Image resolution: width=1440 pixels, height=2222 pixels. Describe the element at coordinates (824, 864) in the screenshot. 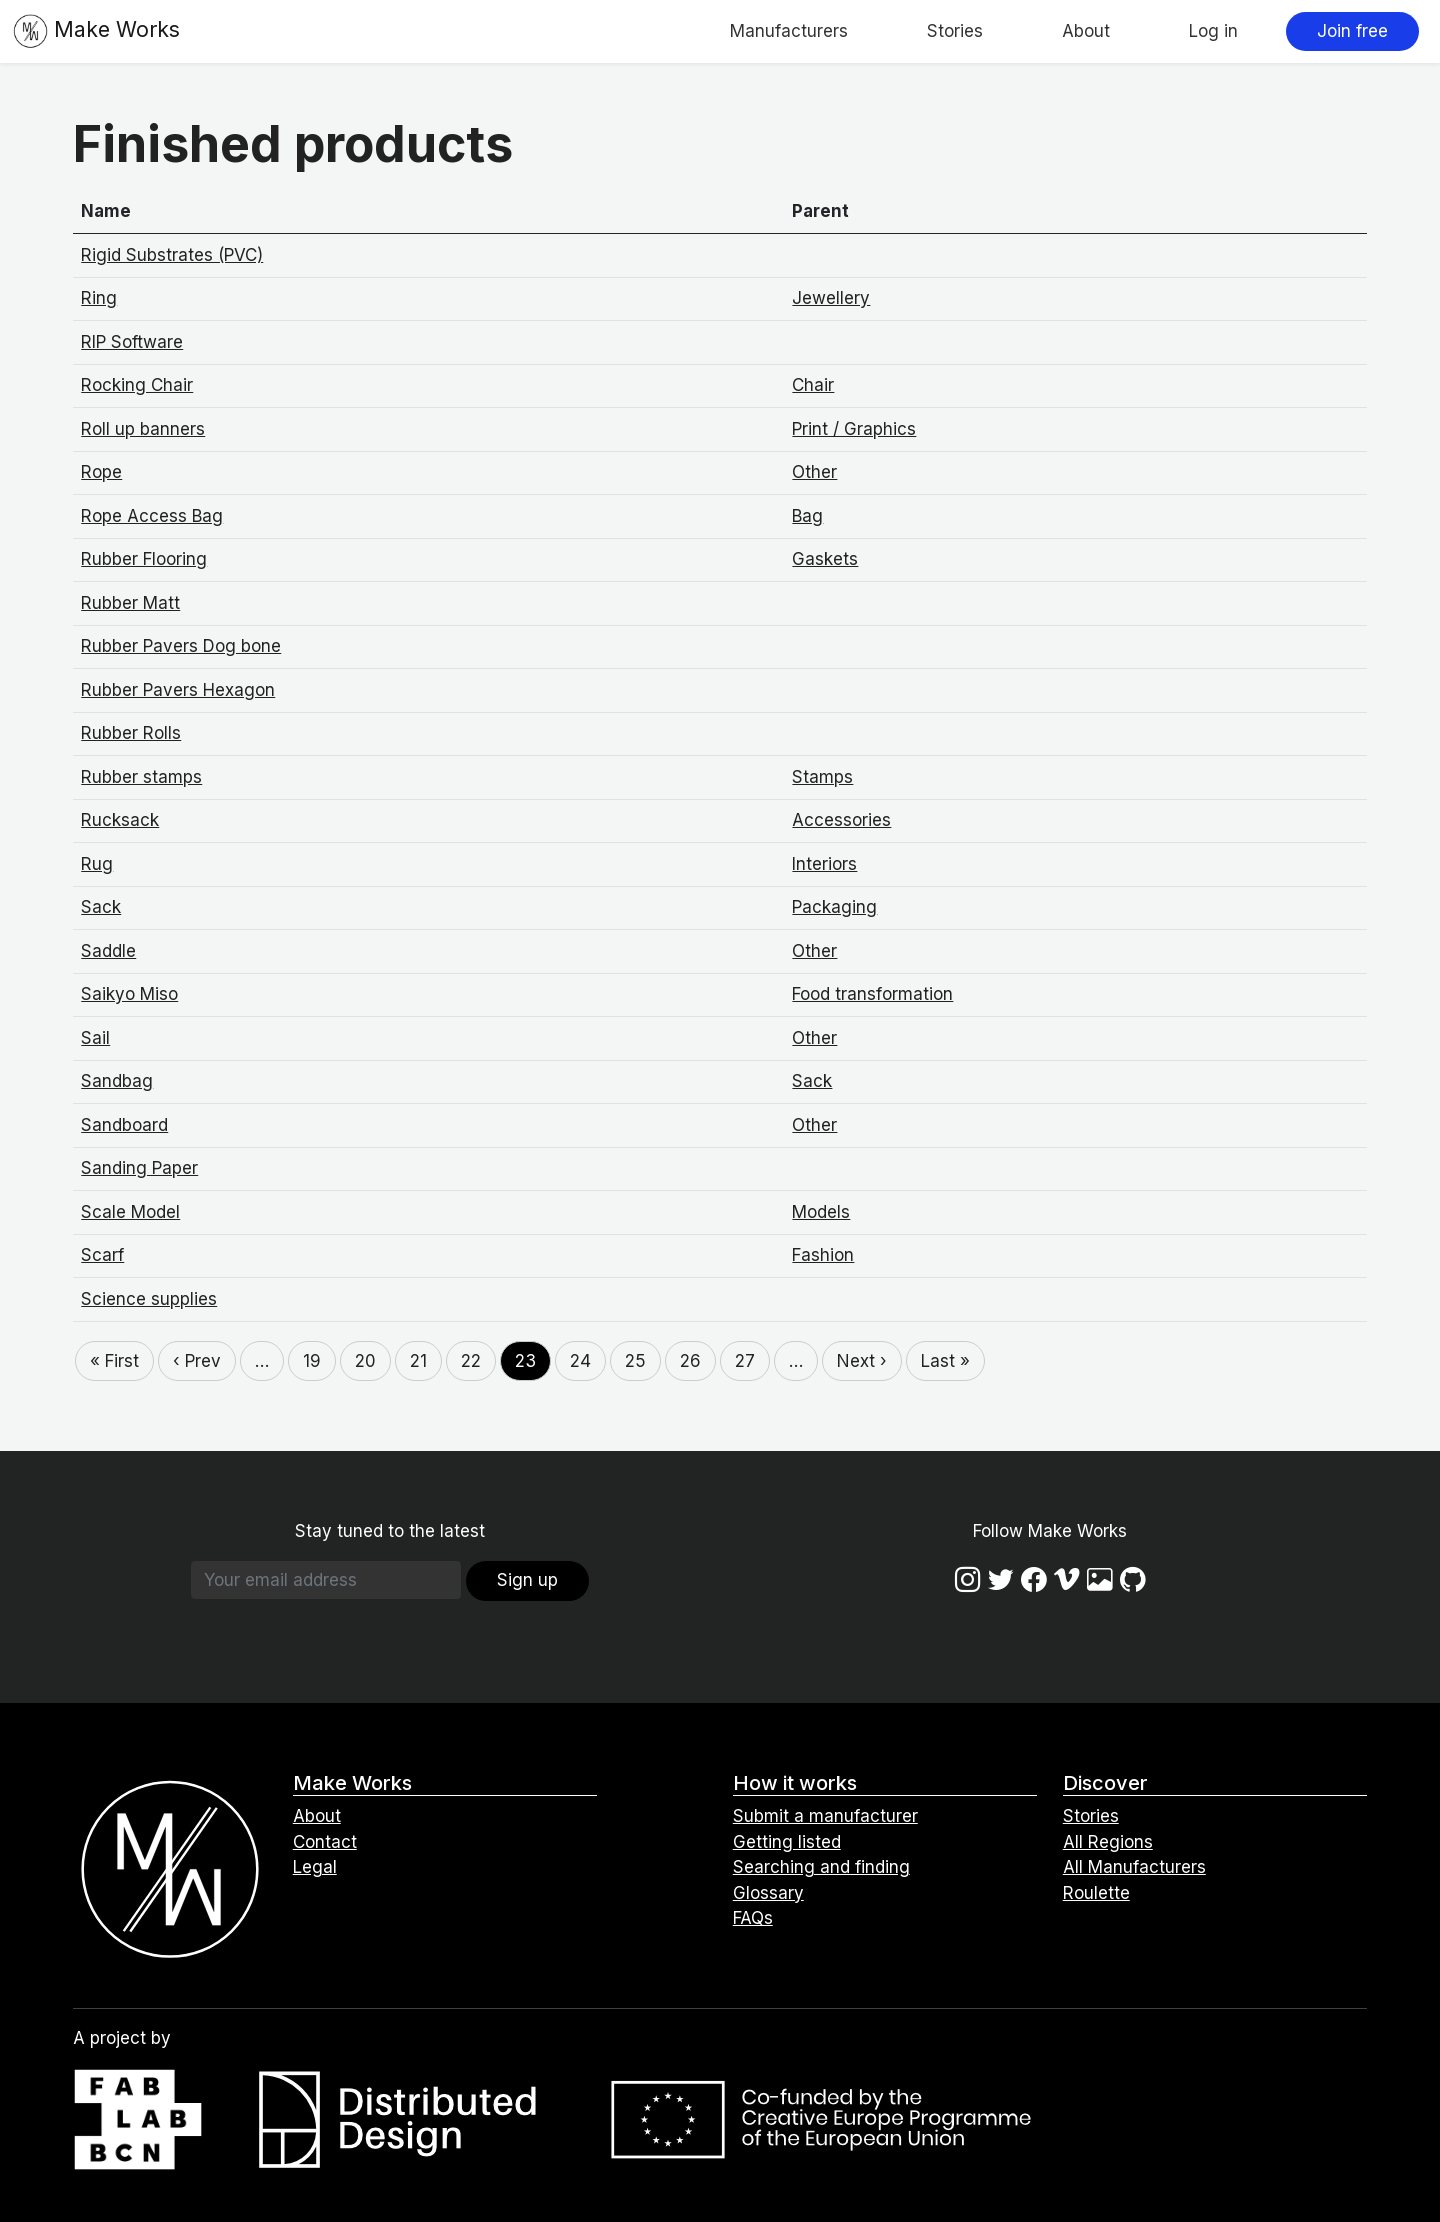

I see `Interiors` at that location.